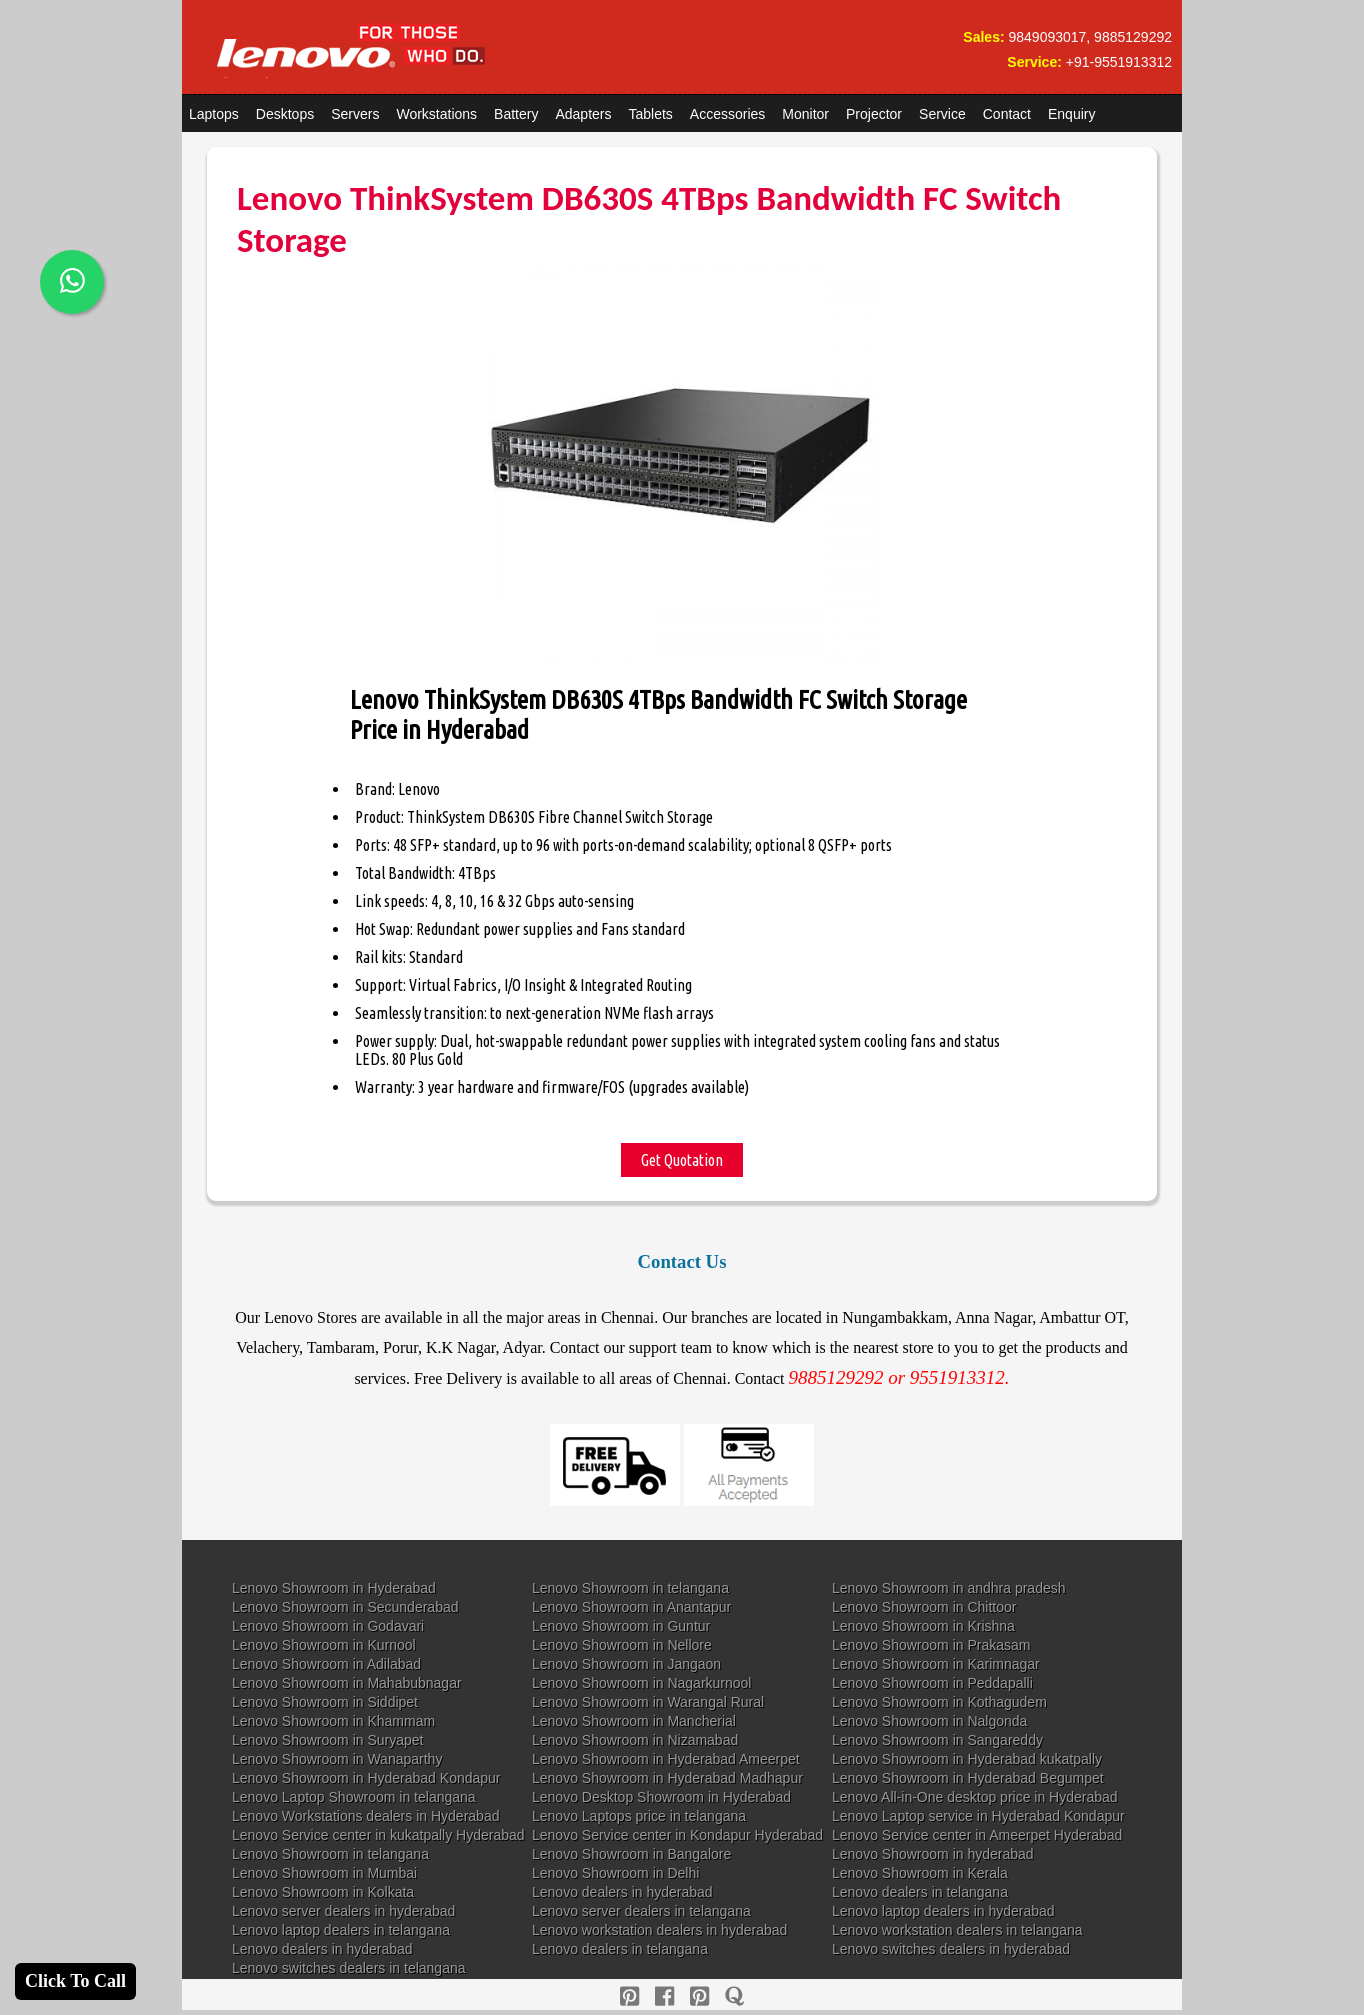 The image size is (1364, 2015). What do you see at coordinates (942, 114) in the screenshot?
I see `Service` at bounding box center [942, 114].